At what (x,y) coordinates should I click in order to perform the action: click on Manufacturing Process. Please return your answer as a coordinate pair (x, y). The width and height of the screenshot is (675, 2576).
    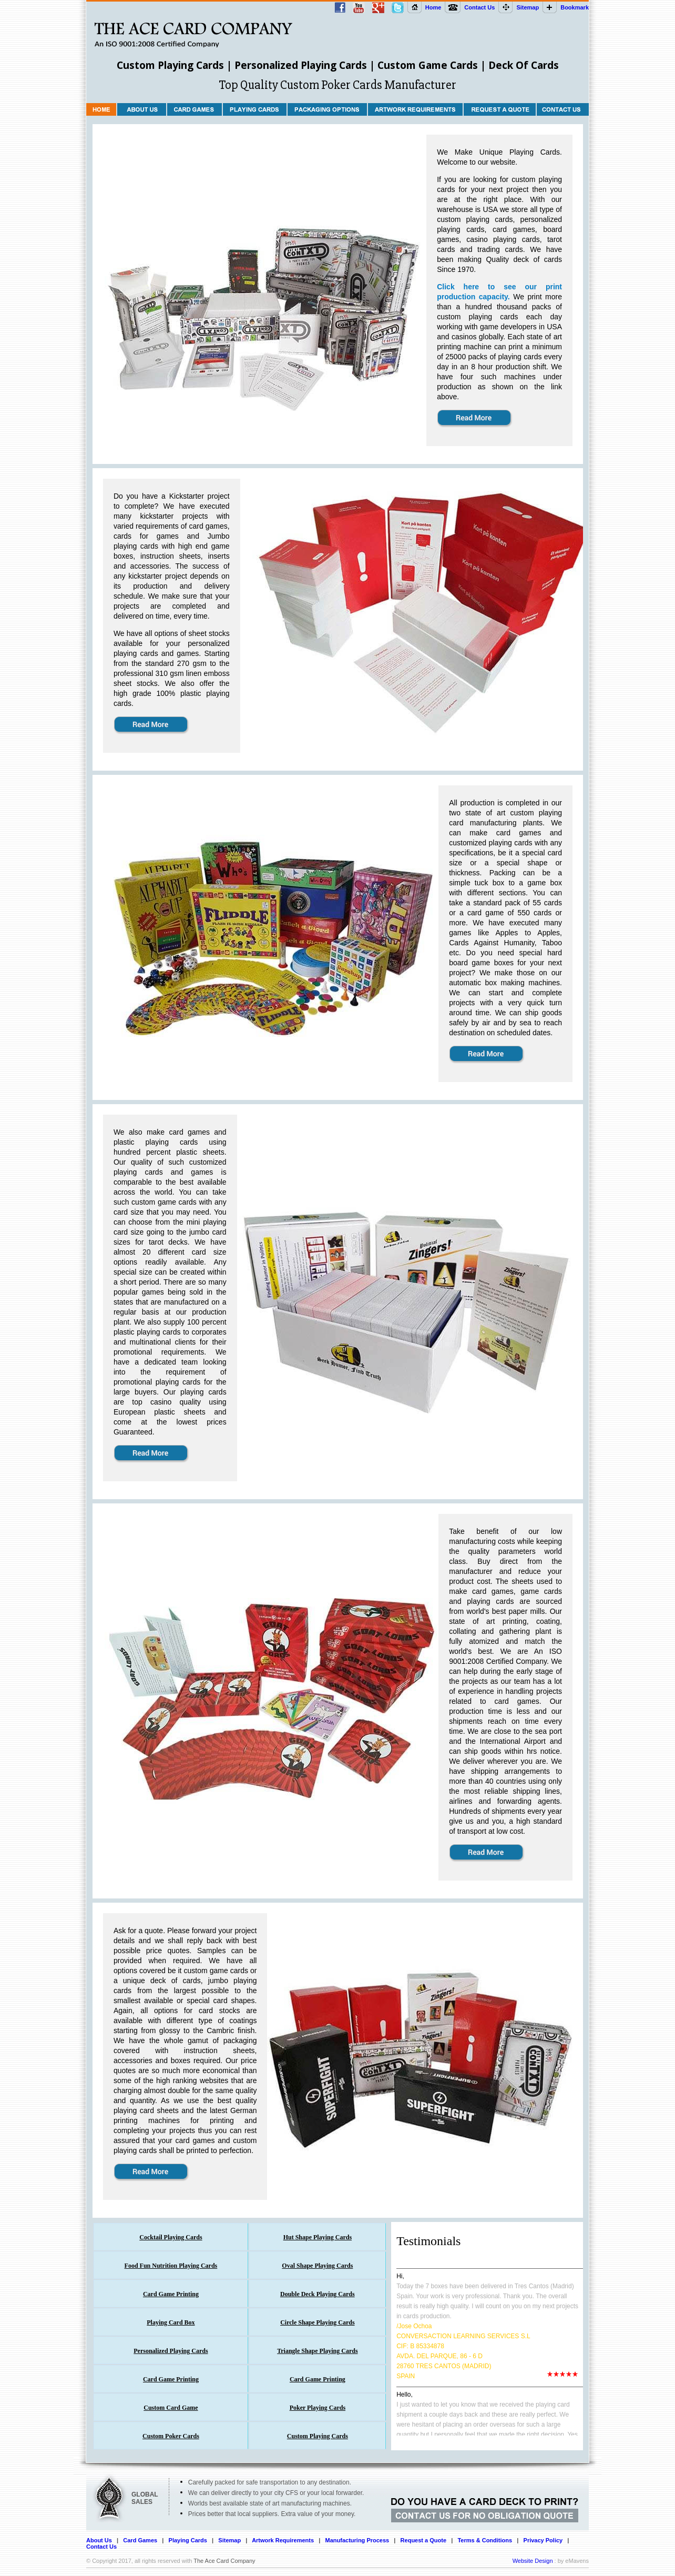
    Looking at the image, I should click on (357, 2540).